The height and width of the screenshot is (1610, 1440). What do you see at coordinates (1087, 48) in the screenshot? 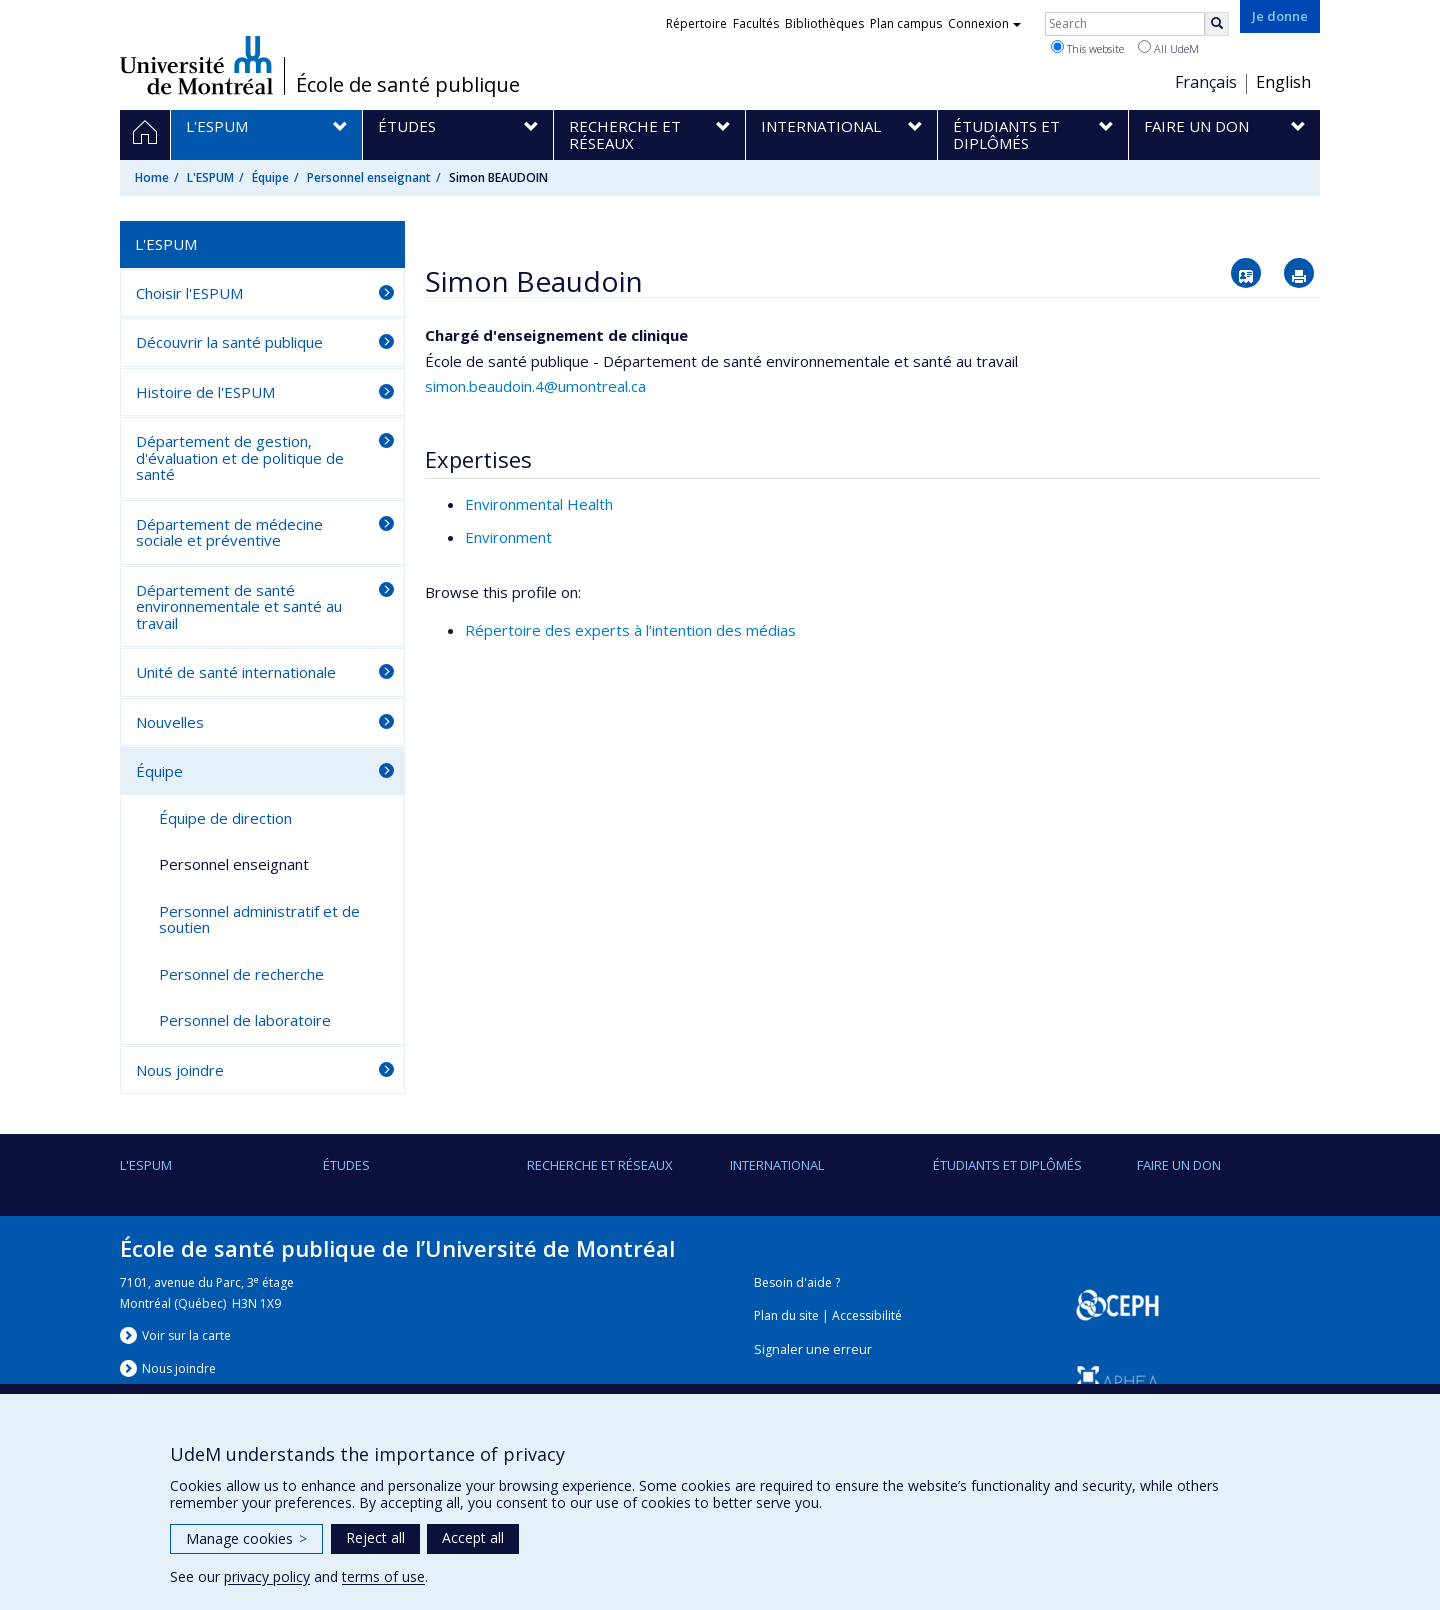
I see `This website` at bounding box center [1087, 48].